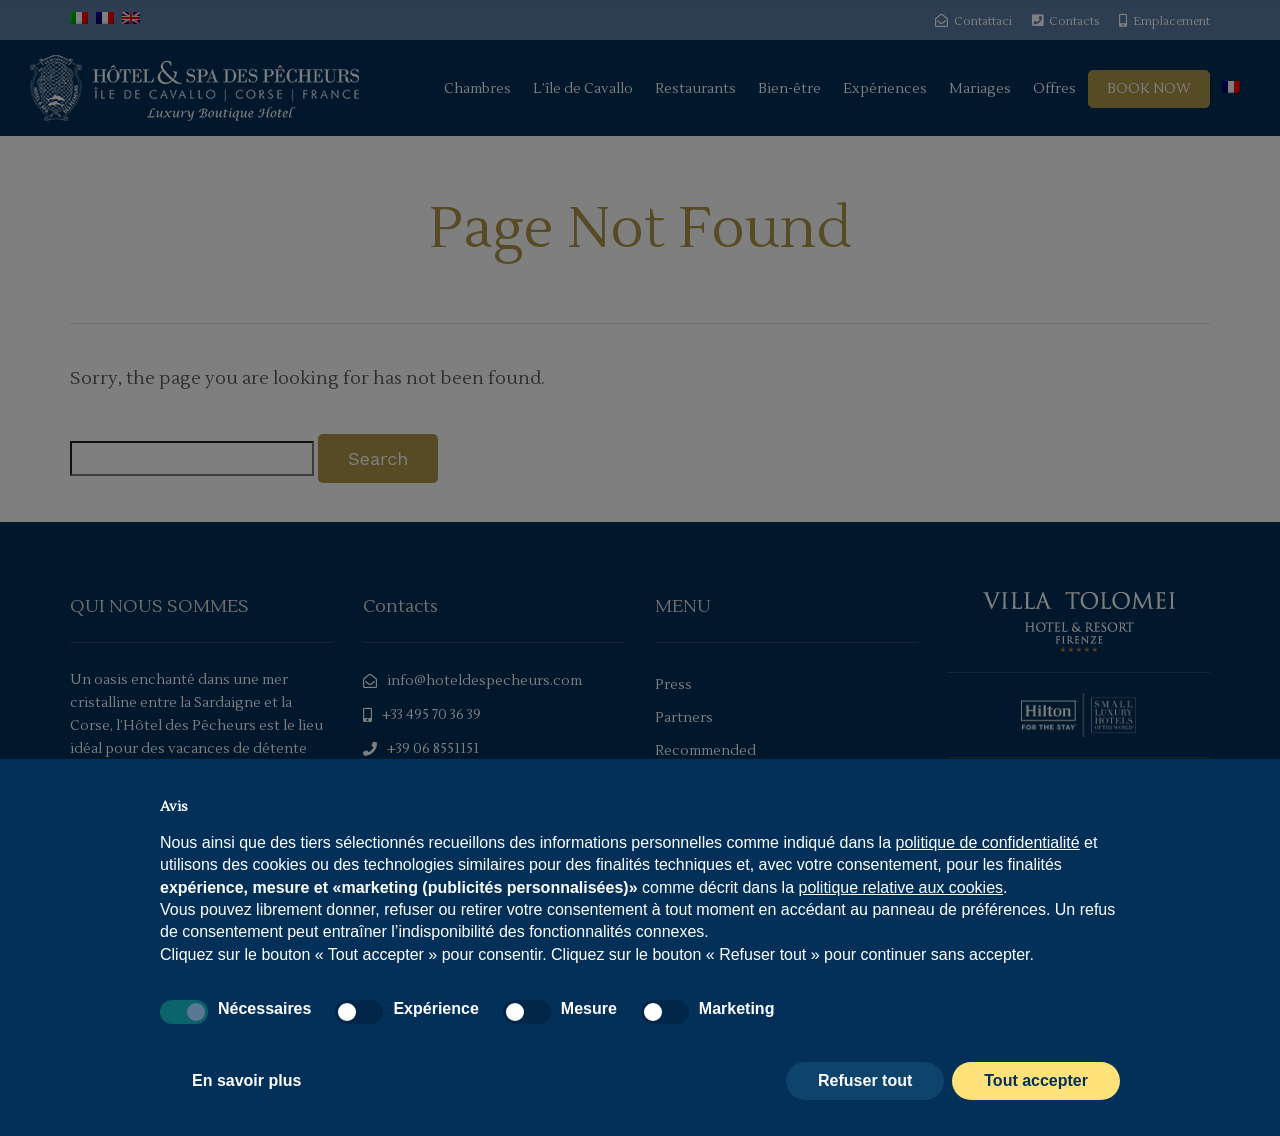 Image resolution: width=1280 pixels, height=1136 pixels. What do you see at coordinates (988, 842) in the screenshot?
I see `politique de confidentialité [politique de confidentialité - ce lien s’ouvre dans un nouvel onglet]` at bounding box center [988, 842].